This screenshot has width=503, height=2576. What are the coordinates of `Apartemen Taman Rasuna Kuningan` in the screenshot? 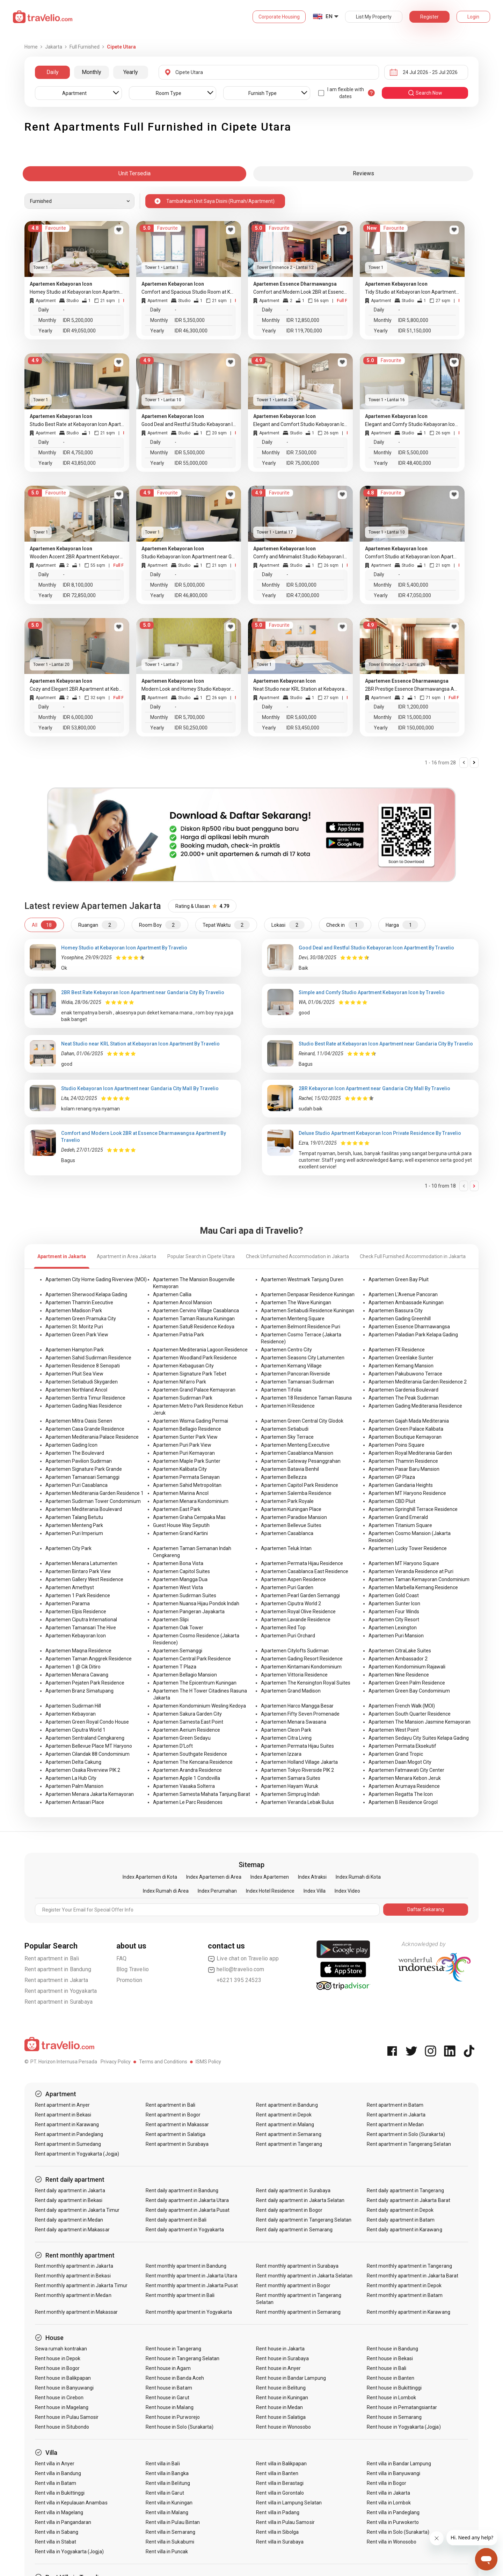 It's located at (194, 1318).